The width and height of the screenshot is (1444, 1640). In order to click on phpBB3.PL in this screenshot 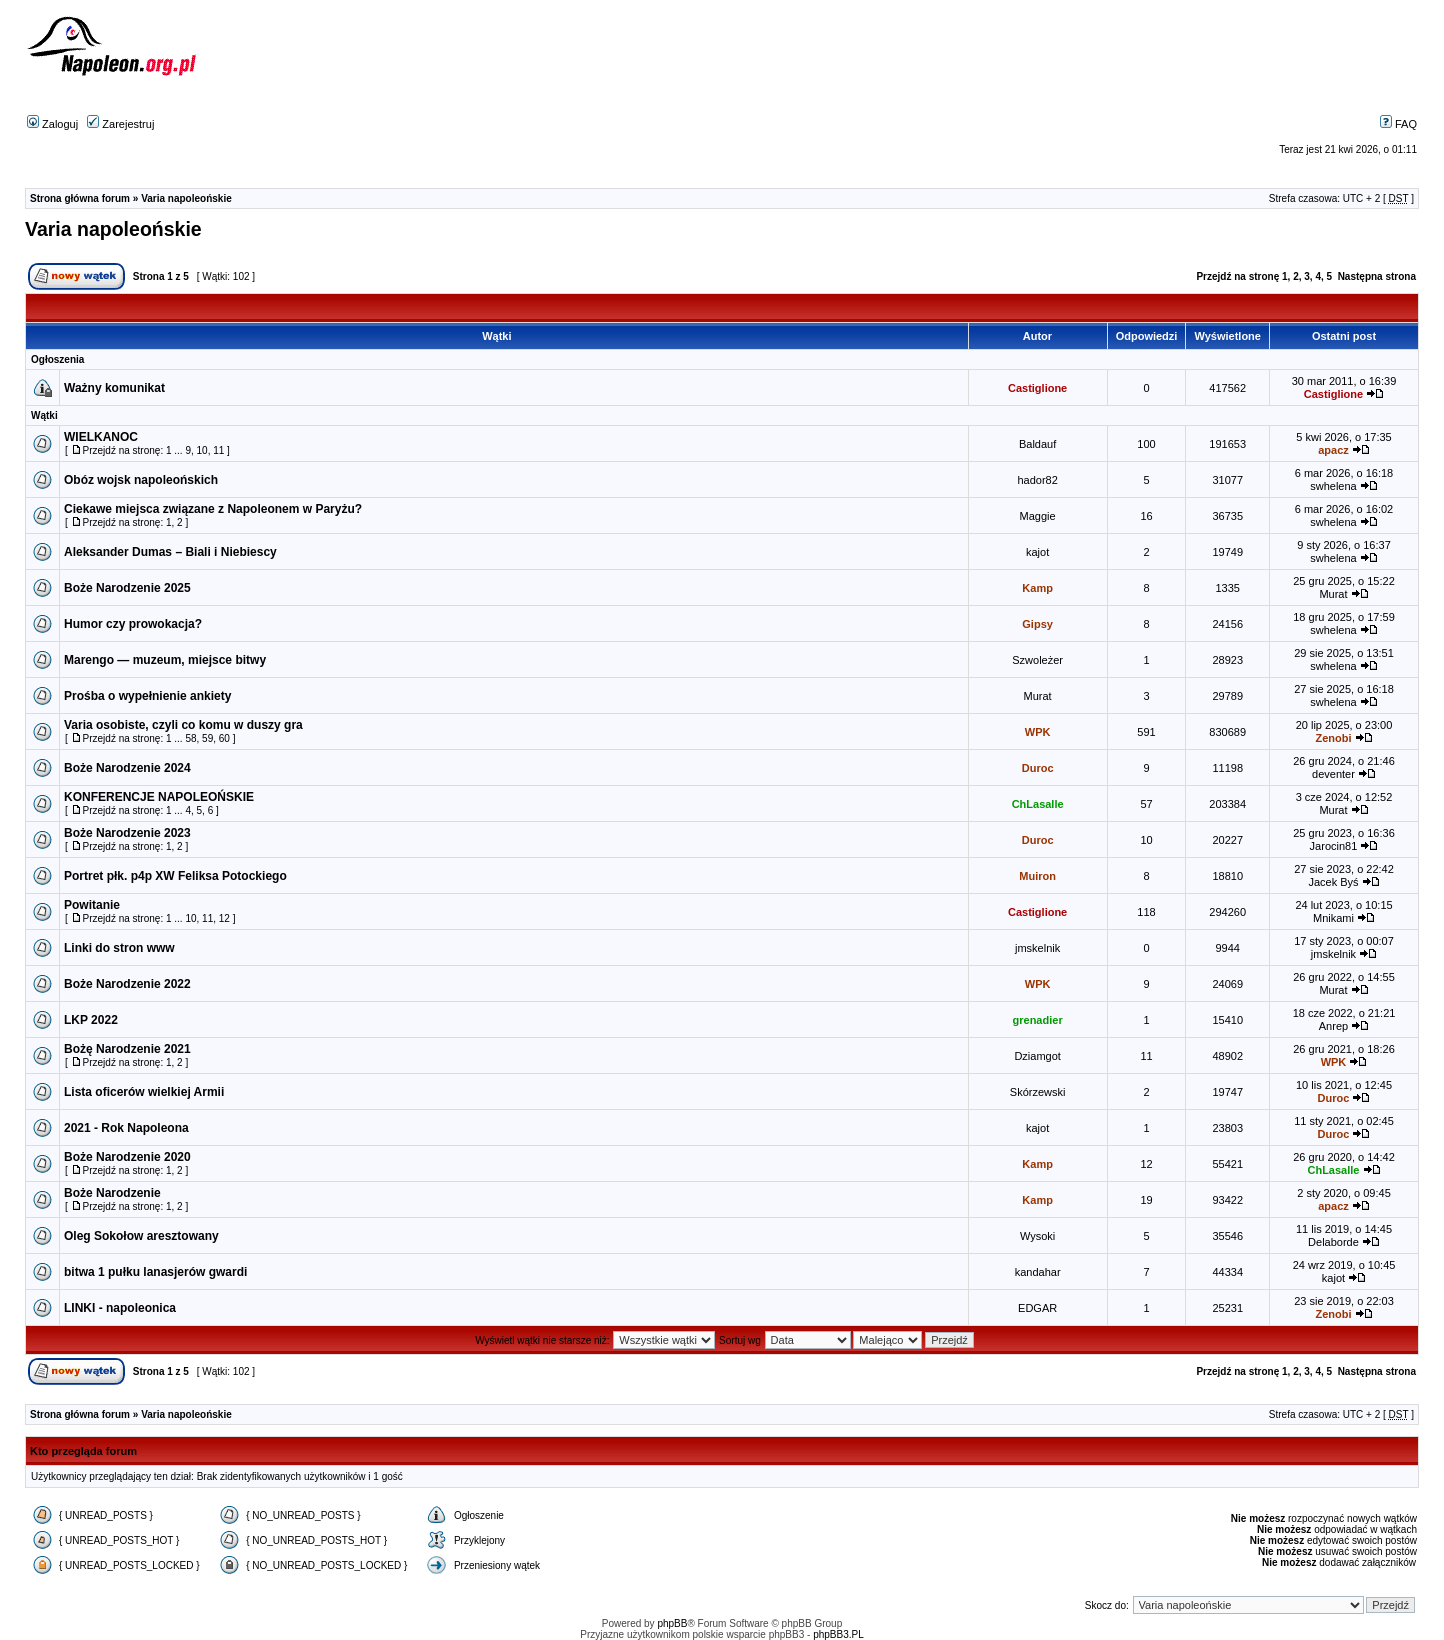, I will do `click(838, 1634)`.